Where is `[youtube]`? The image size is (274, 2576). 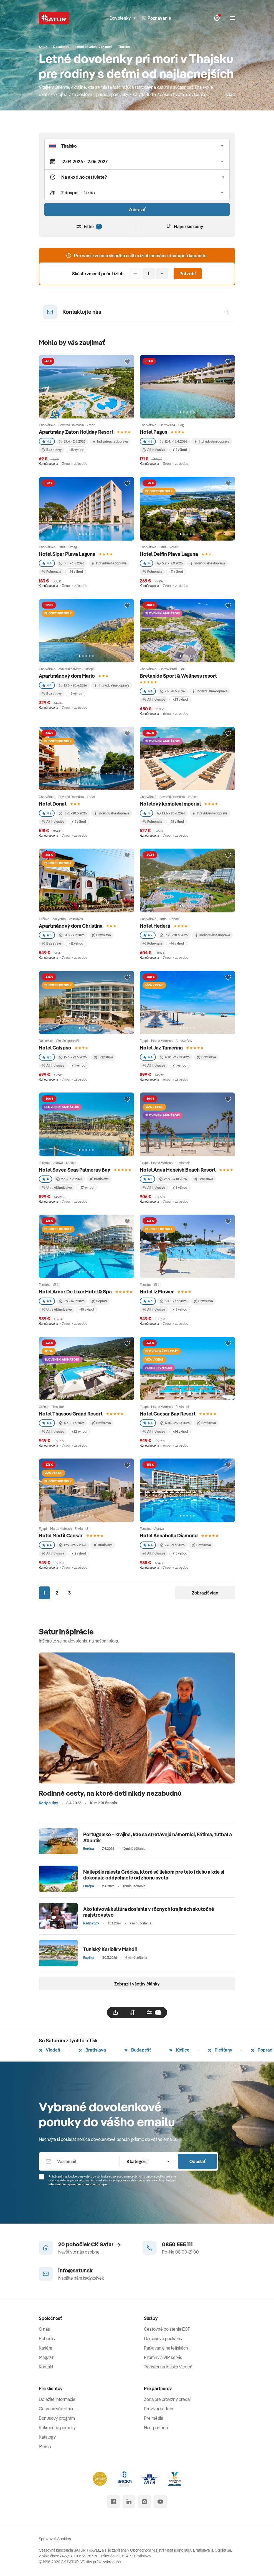 [youtube] is located at coordinates (160, 2501).